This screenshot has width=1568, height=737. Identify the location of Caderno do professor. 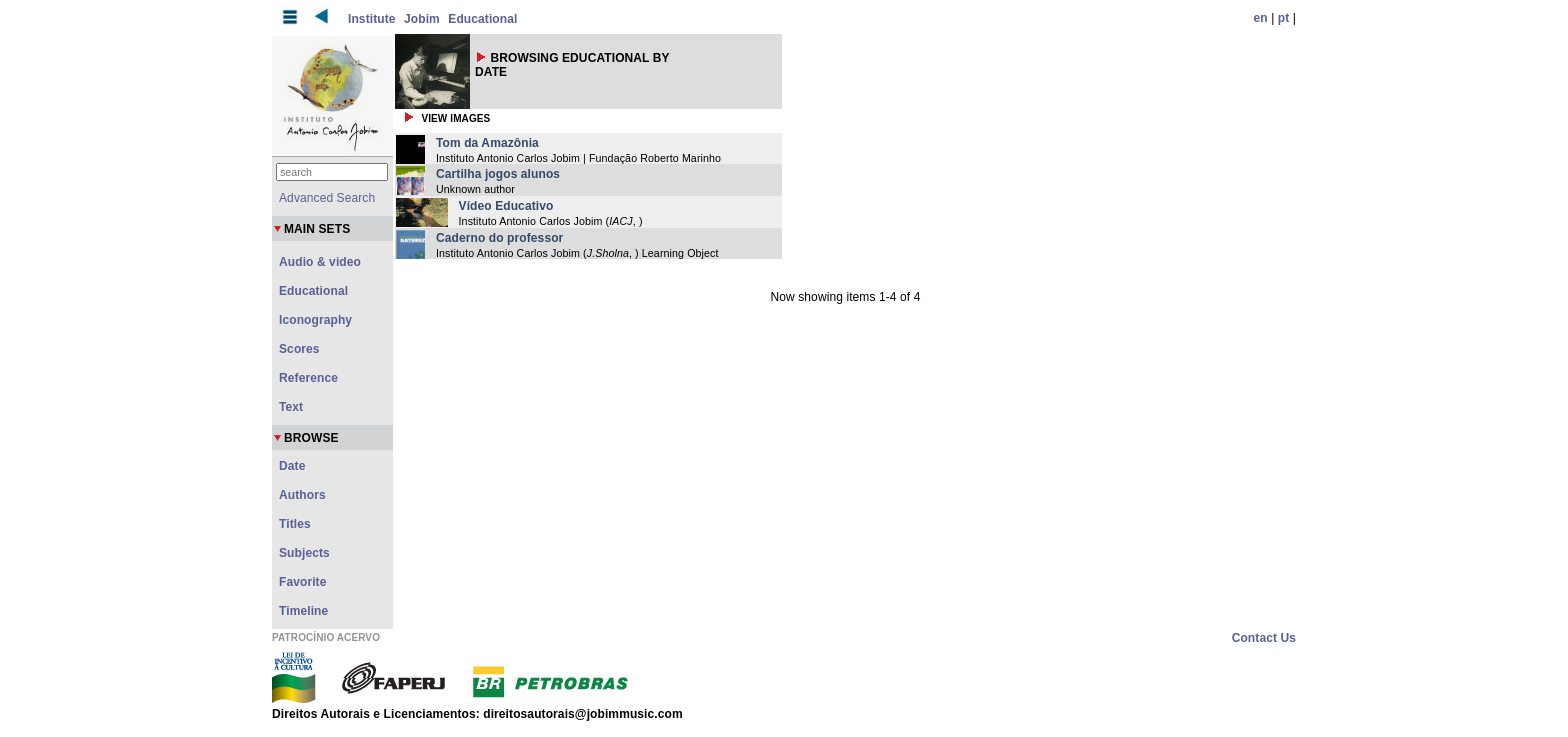
(499, 238).